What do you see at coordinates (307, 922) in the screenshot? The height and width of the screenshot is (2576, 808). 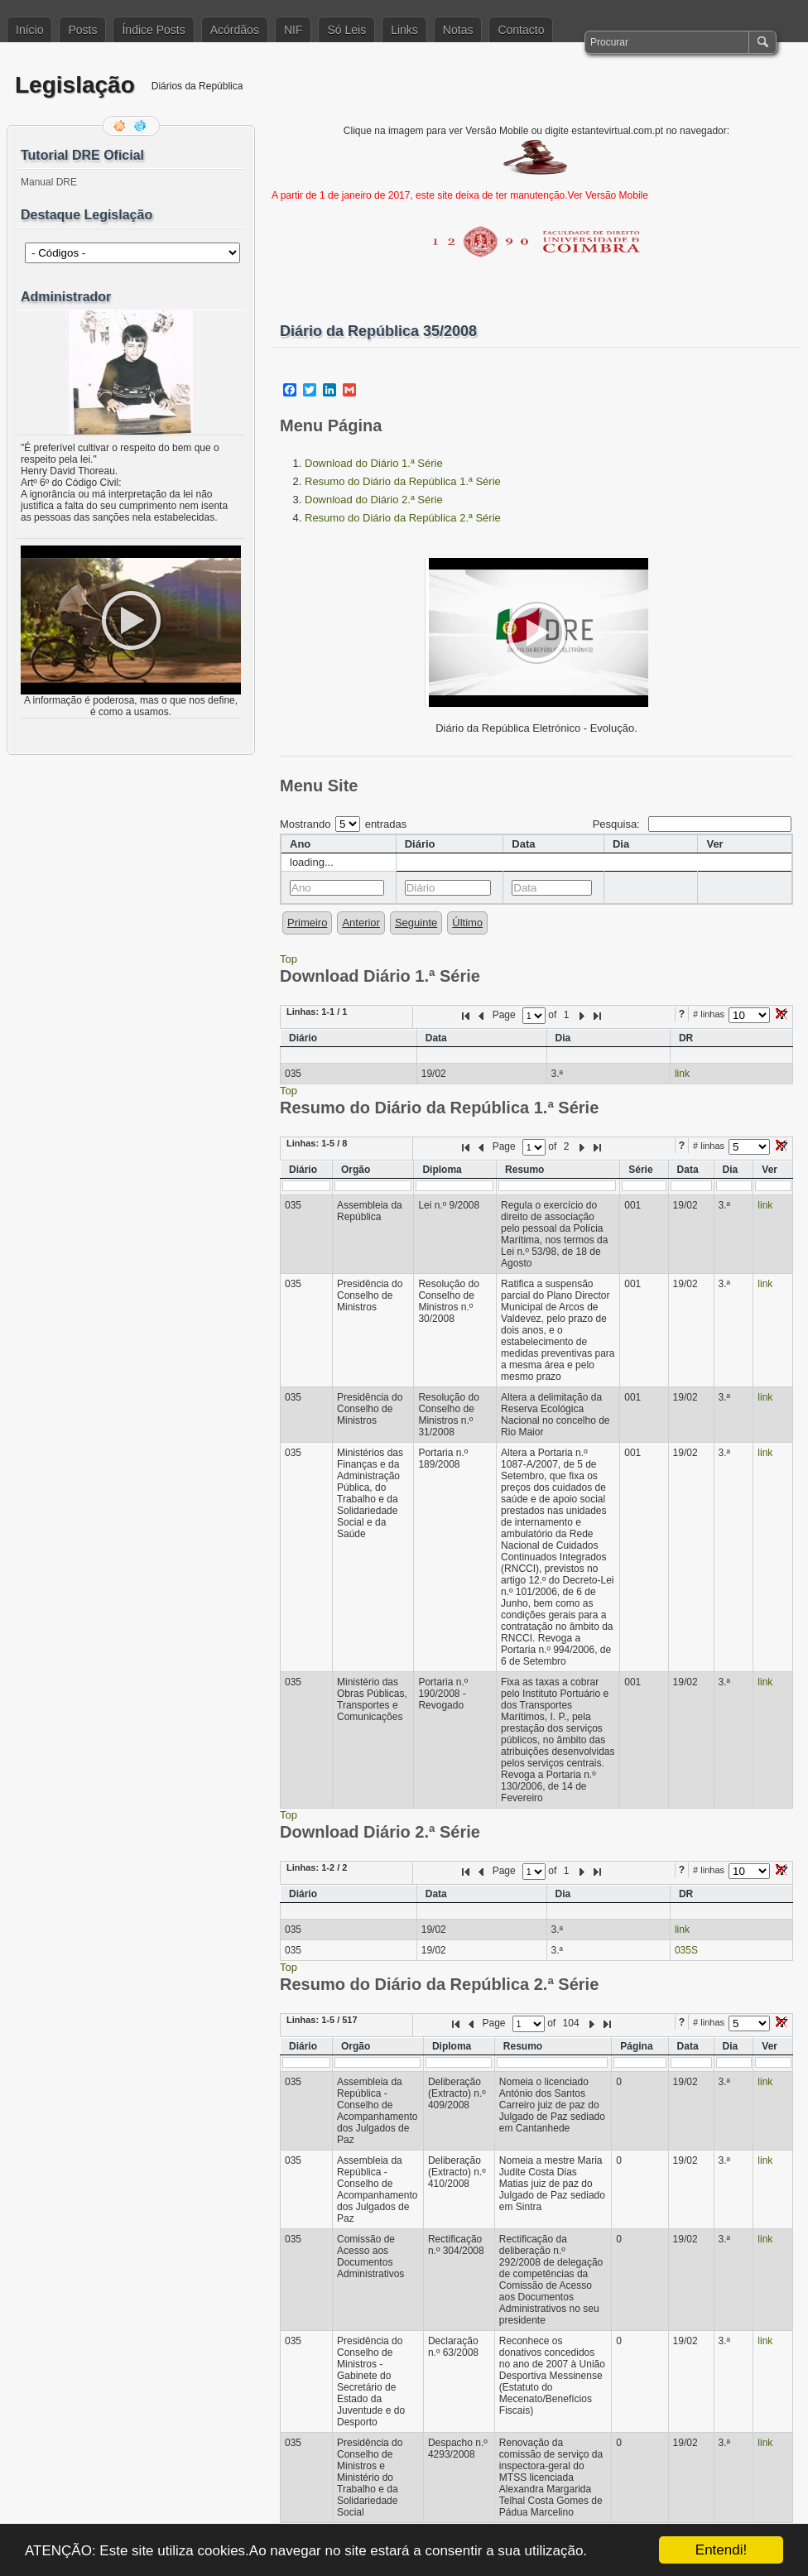 I see `Primeiro` at bounding box center [307, 922].